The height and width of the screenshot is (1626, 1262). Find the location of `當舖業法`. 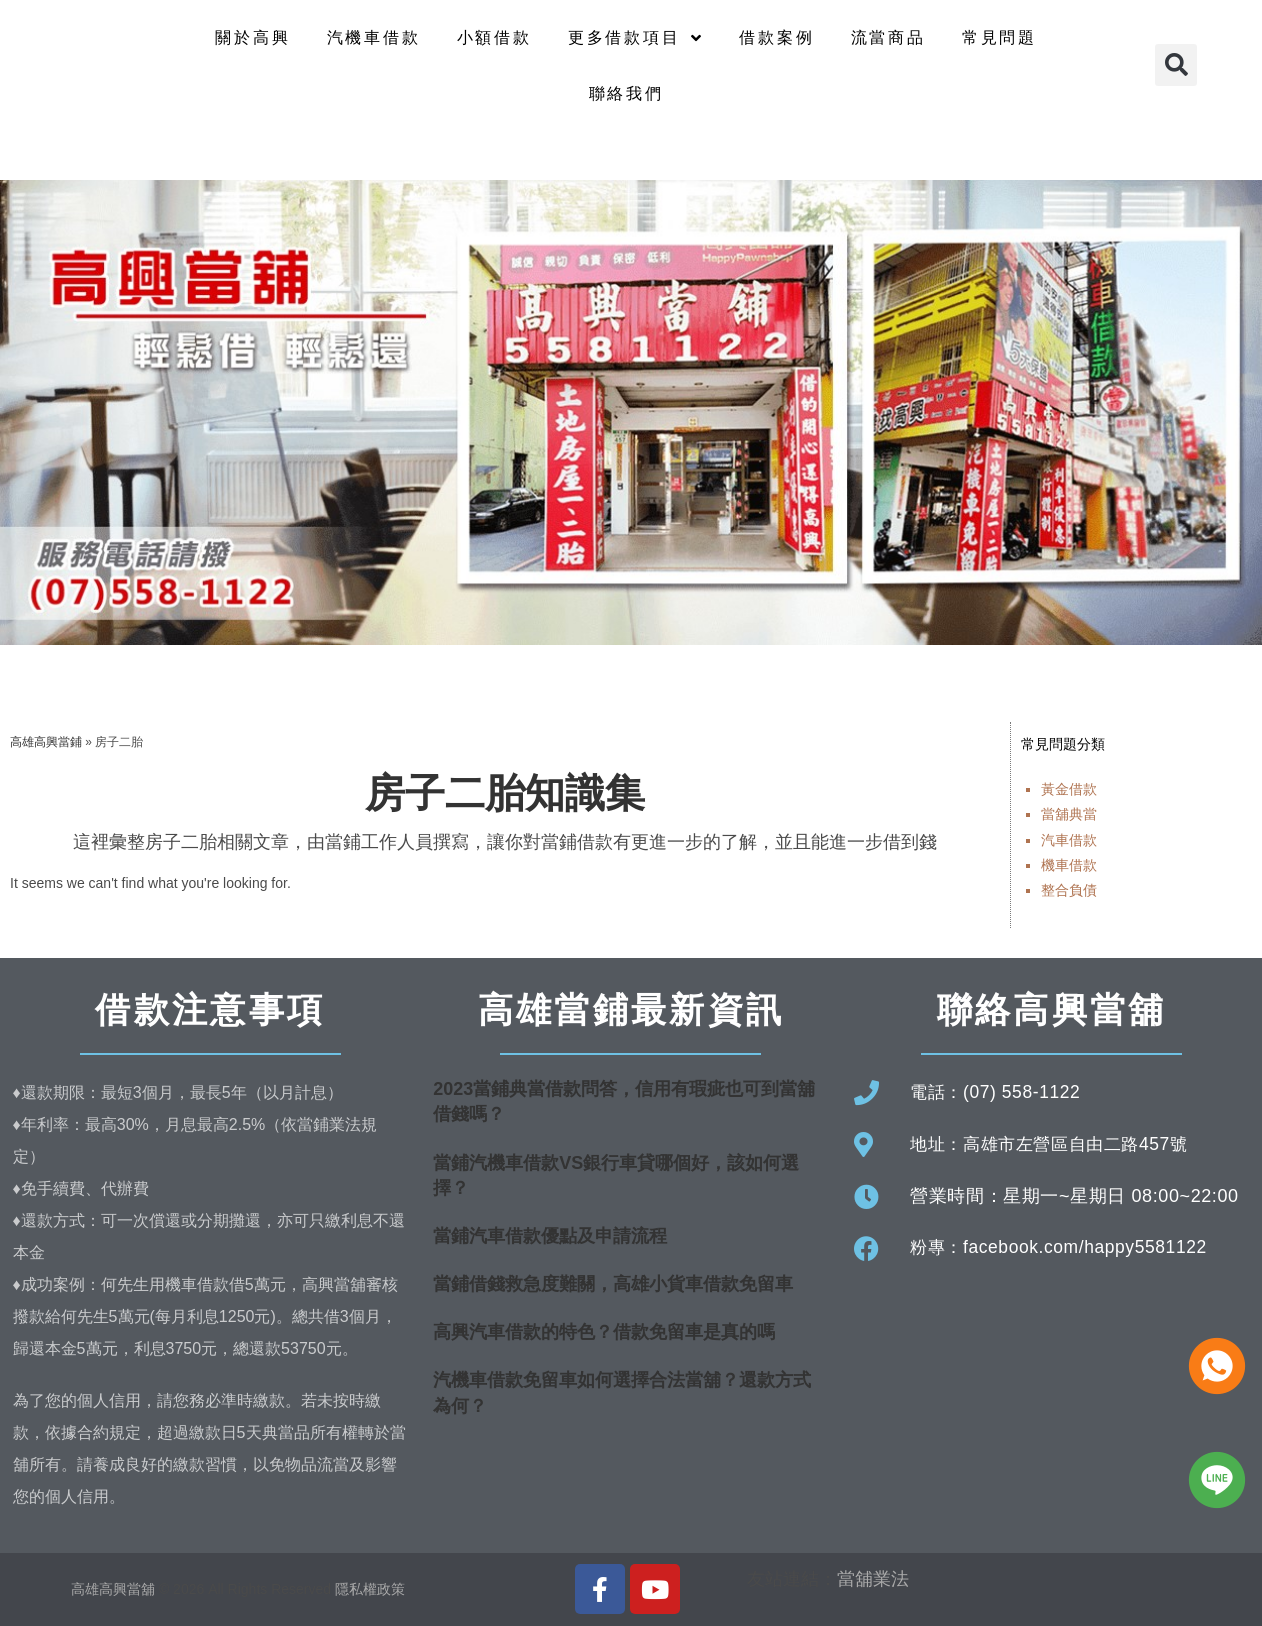

當舖業法 is located at coordinates (873, 1579).